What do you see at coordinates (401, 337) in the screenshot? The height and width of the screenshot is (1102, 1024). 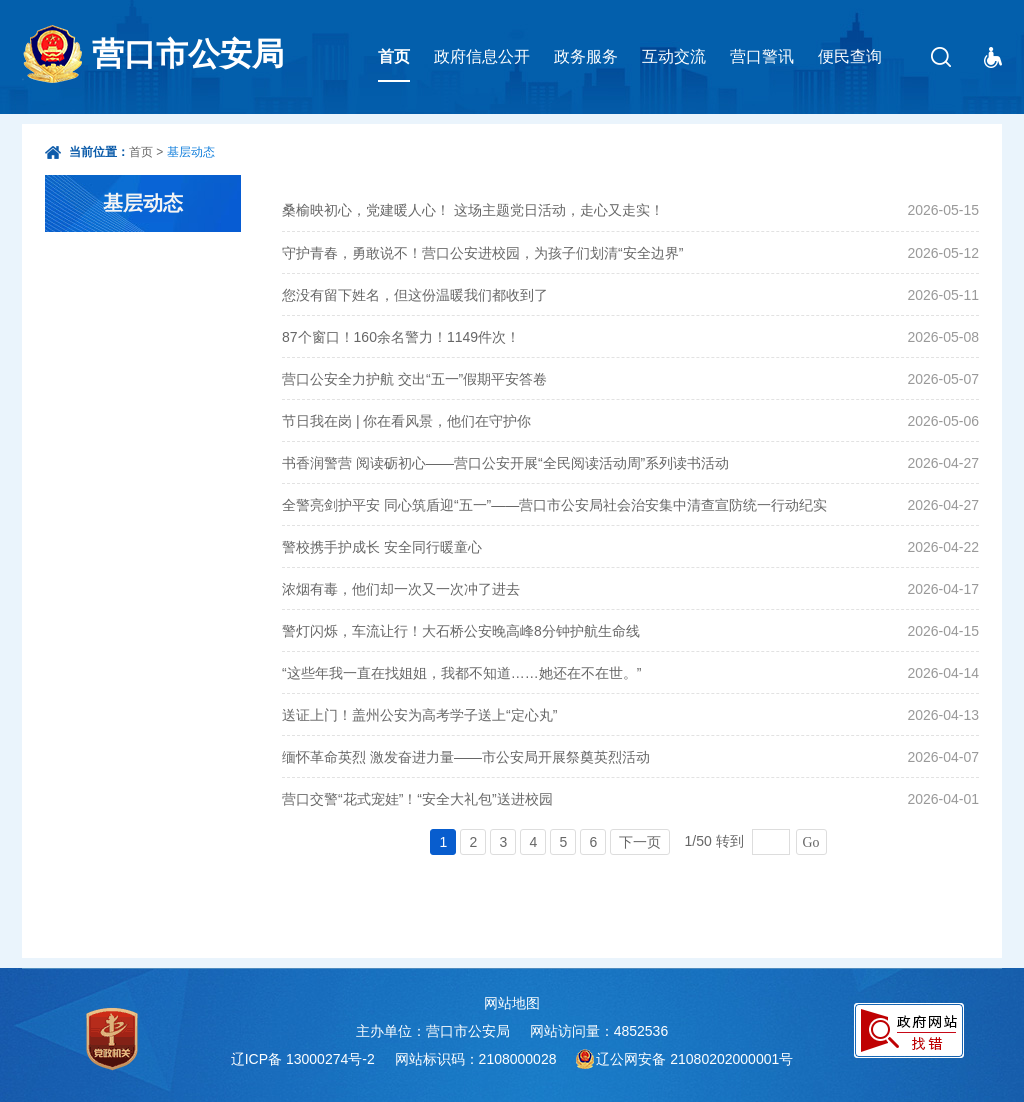 I see `87个窗口！160余名警力！1149件次！` at bounding box center [401, 337].